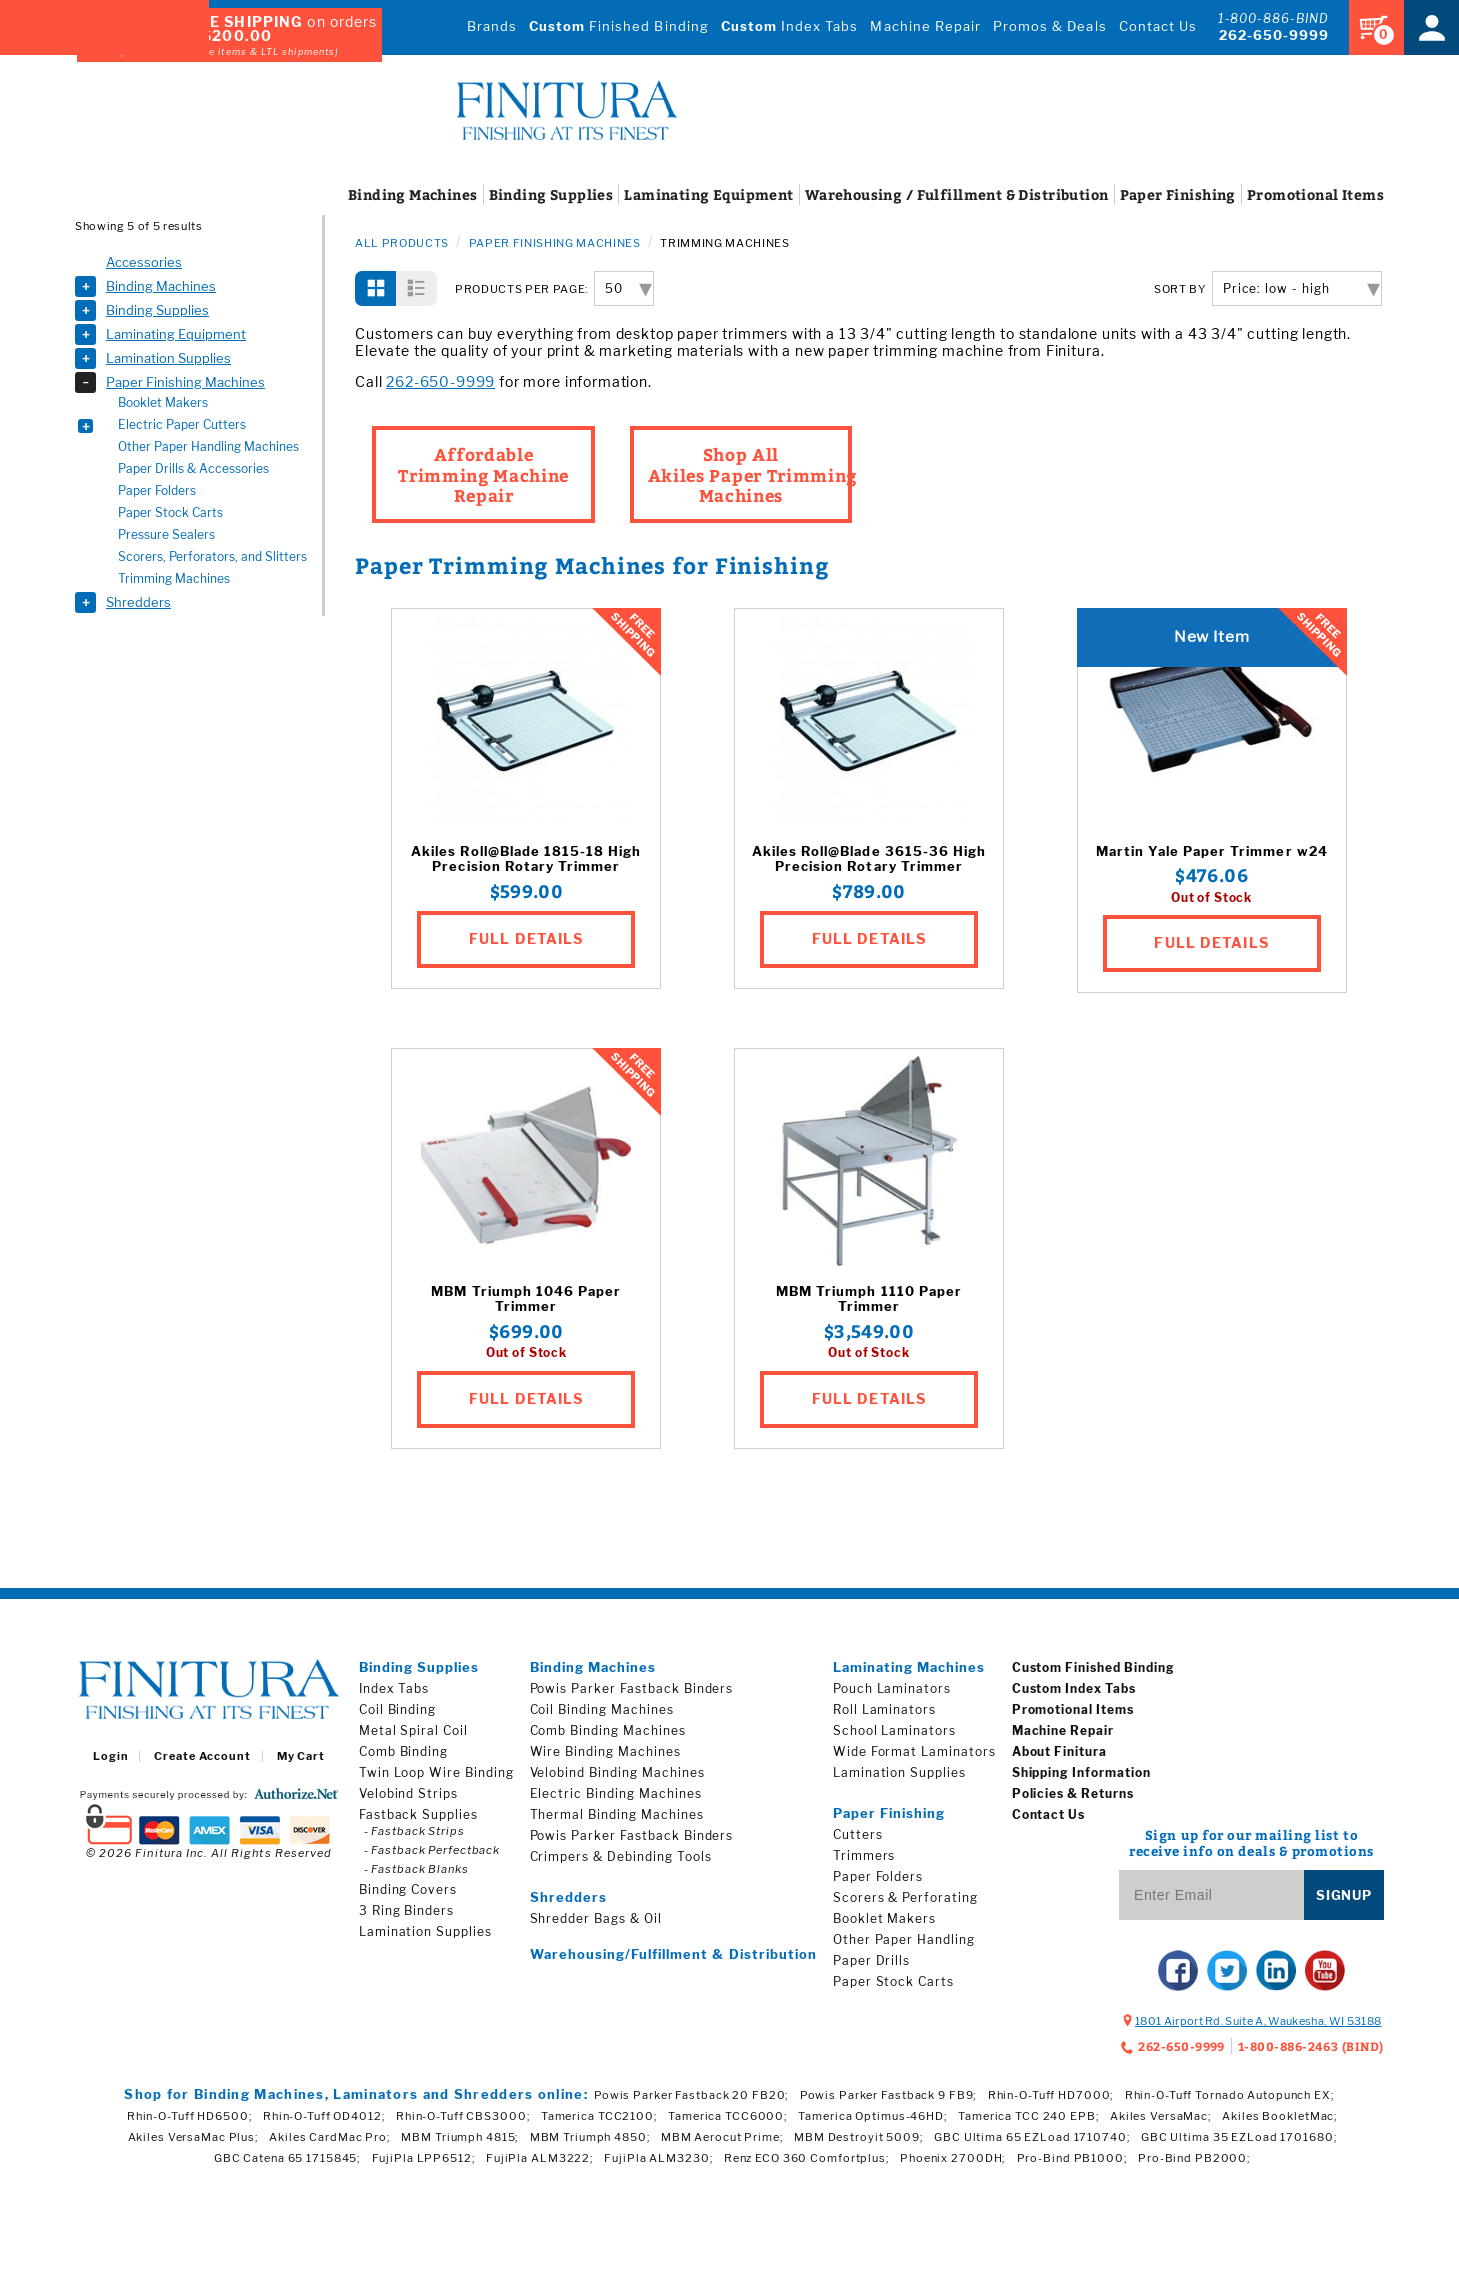  I want to click on Cutters, so click(858, 1834).